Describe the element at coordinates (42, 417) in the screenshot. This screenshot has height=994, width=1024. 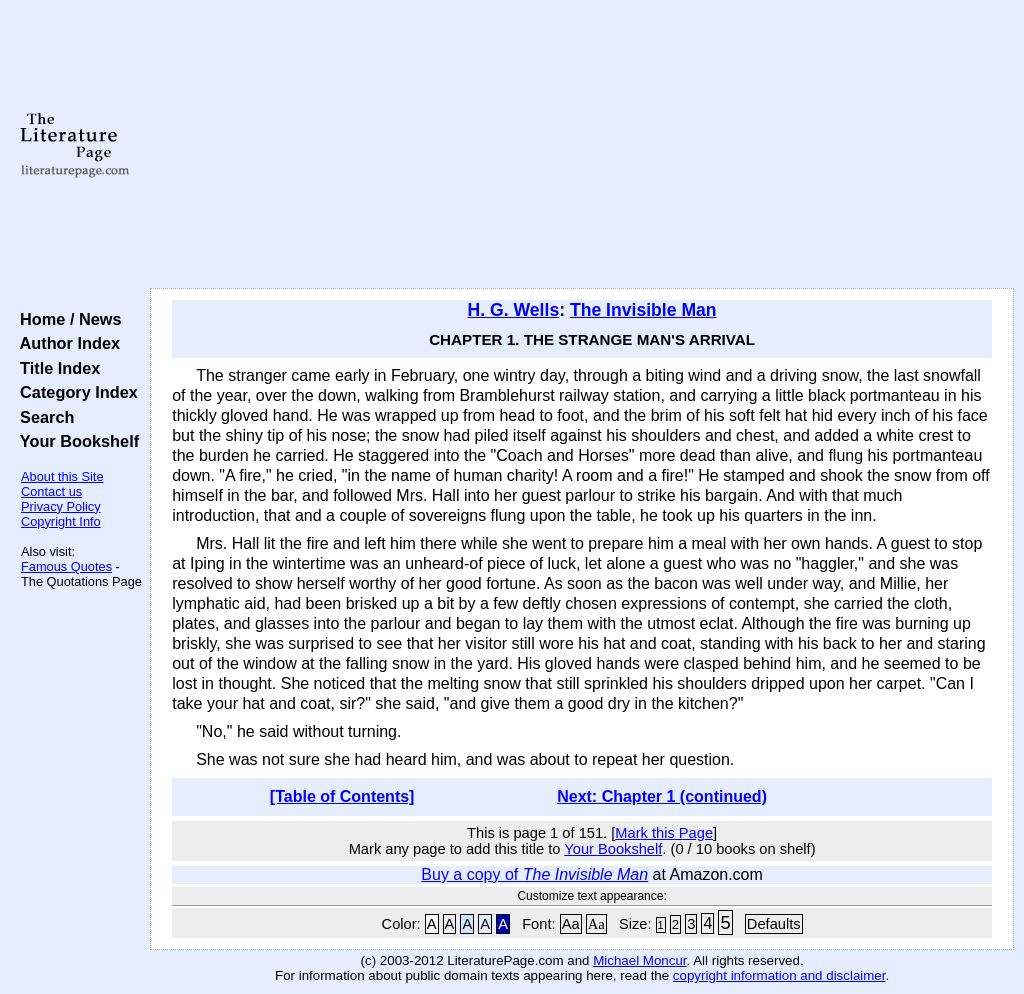
I see `Search` at that location.